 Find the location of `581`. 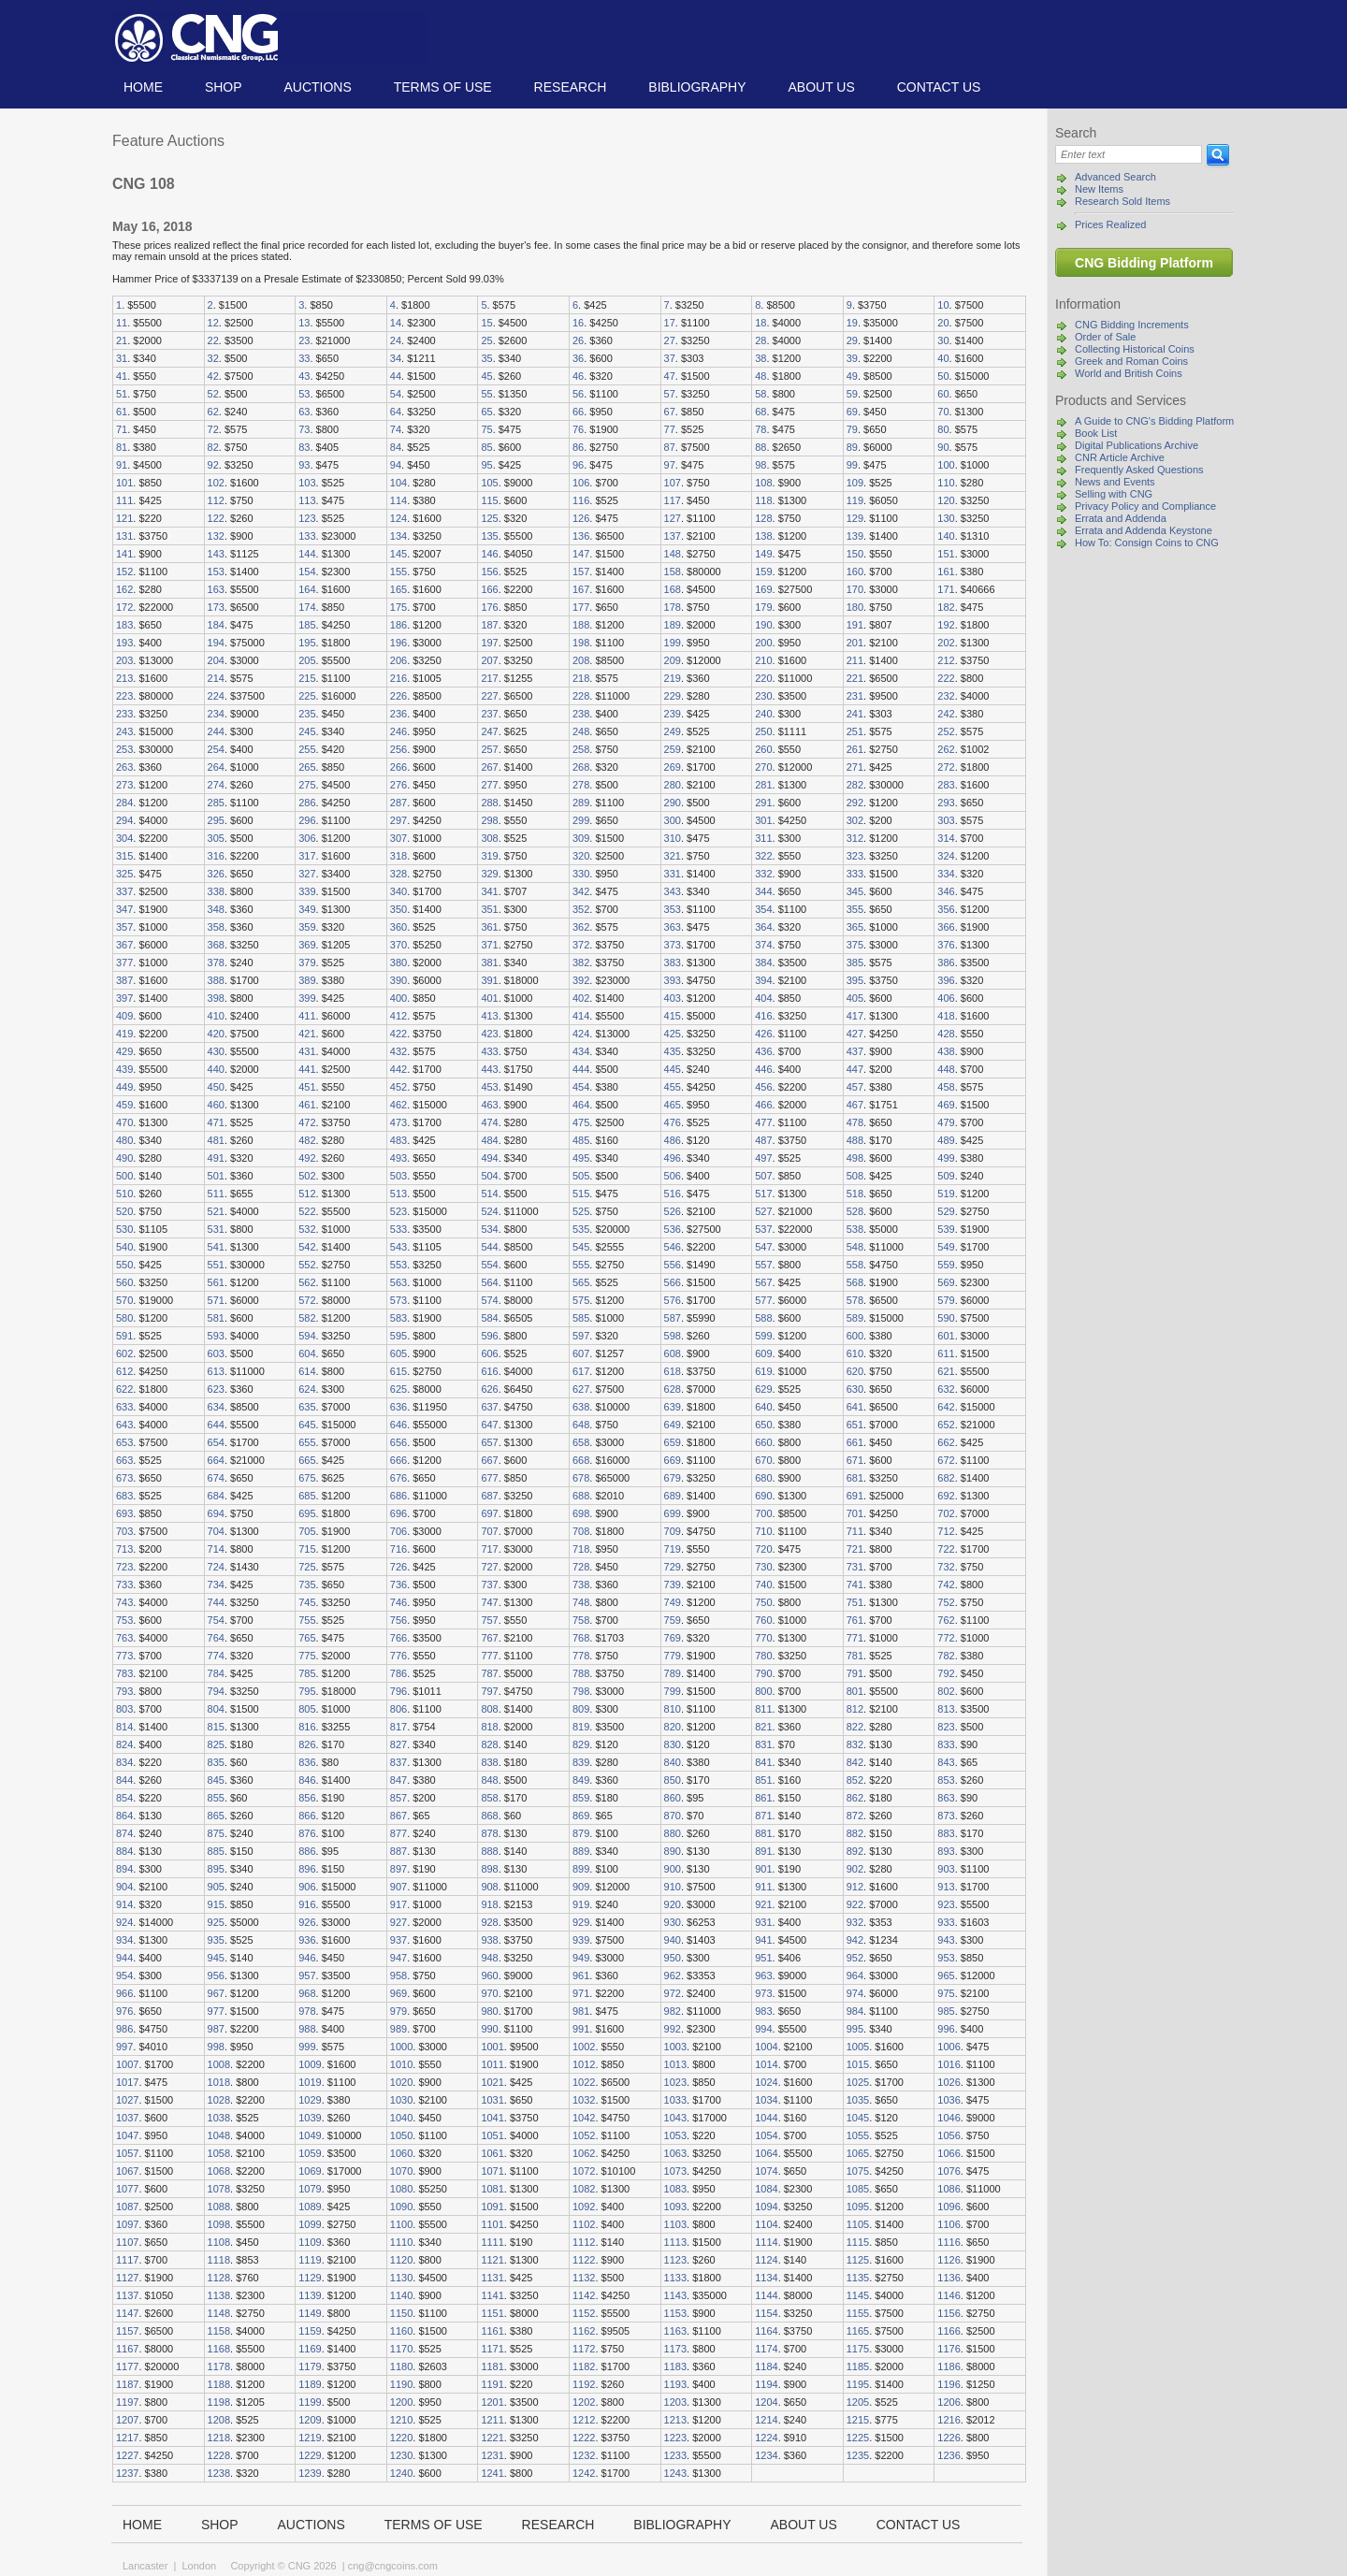

581 is located at coordinates (216, 1318).